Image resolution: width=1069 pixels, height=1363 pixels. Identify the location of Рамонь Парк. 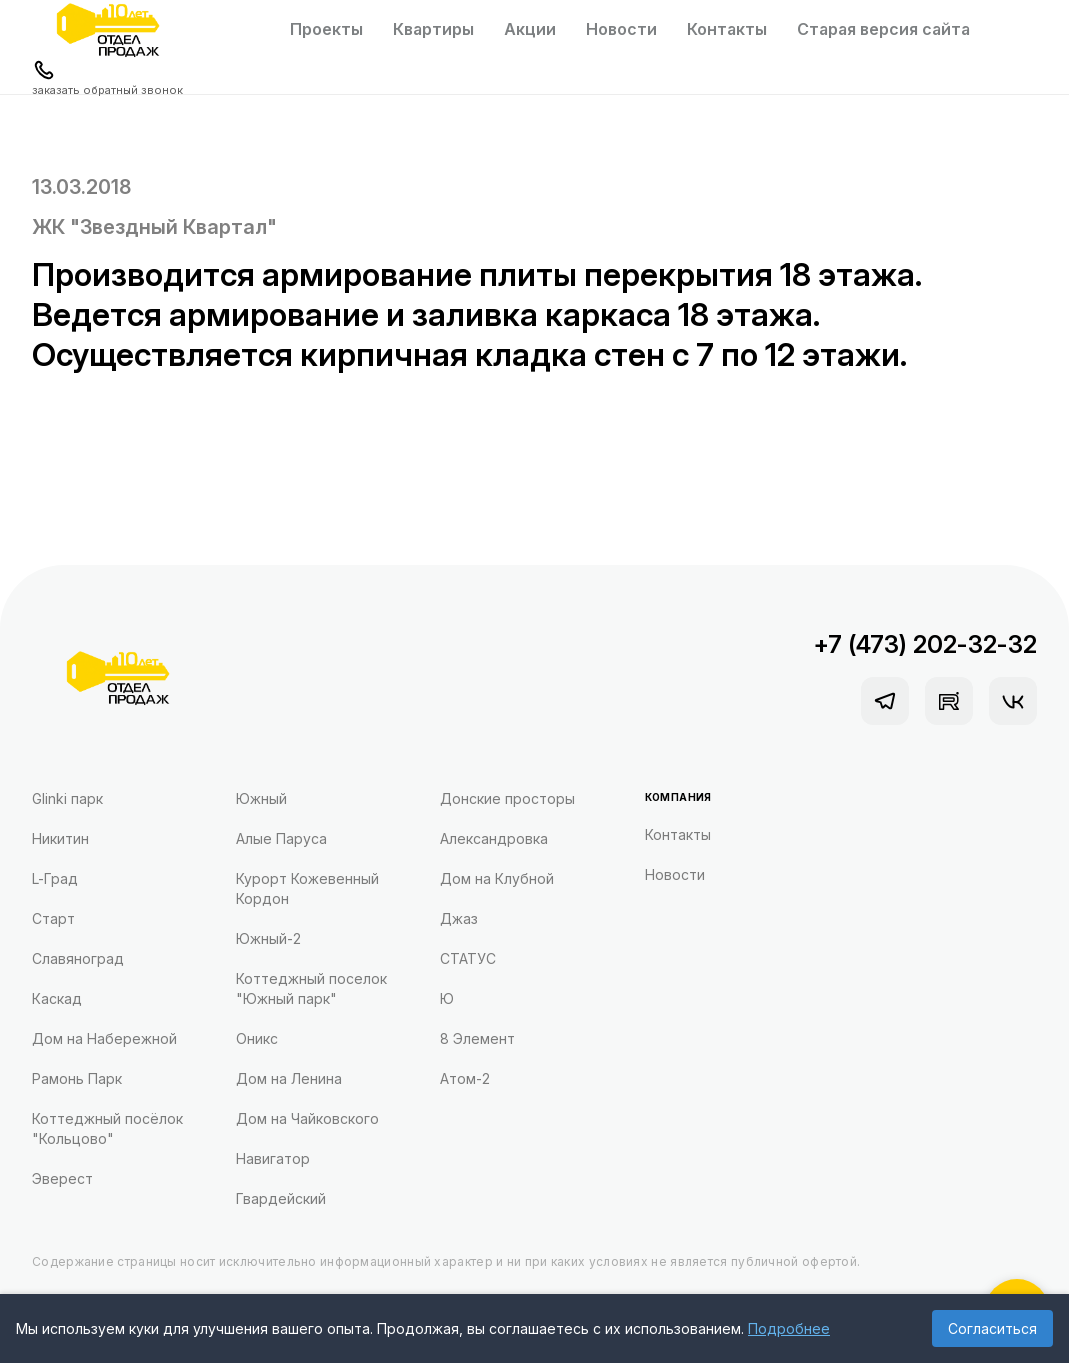
(77, 1078).